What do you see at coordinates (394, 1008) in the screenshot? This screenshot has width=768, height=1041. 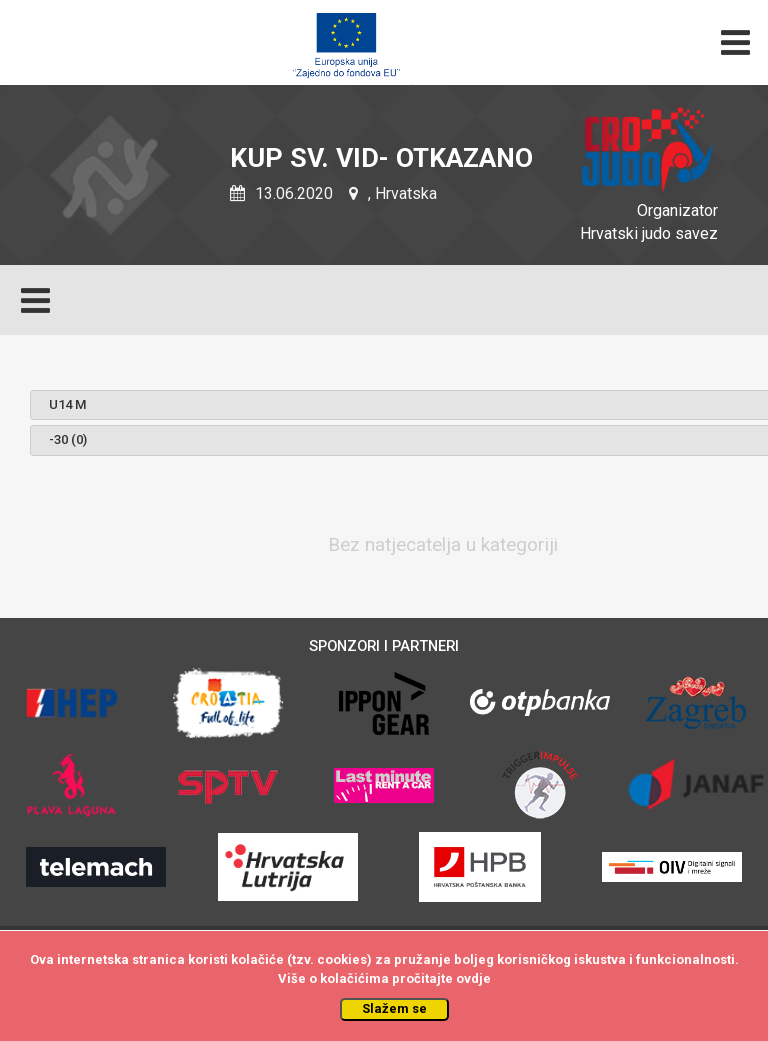 I see `Slažem se` at bounding box center [394, 1008].